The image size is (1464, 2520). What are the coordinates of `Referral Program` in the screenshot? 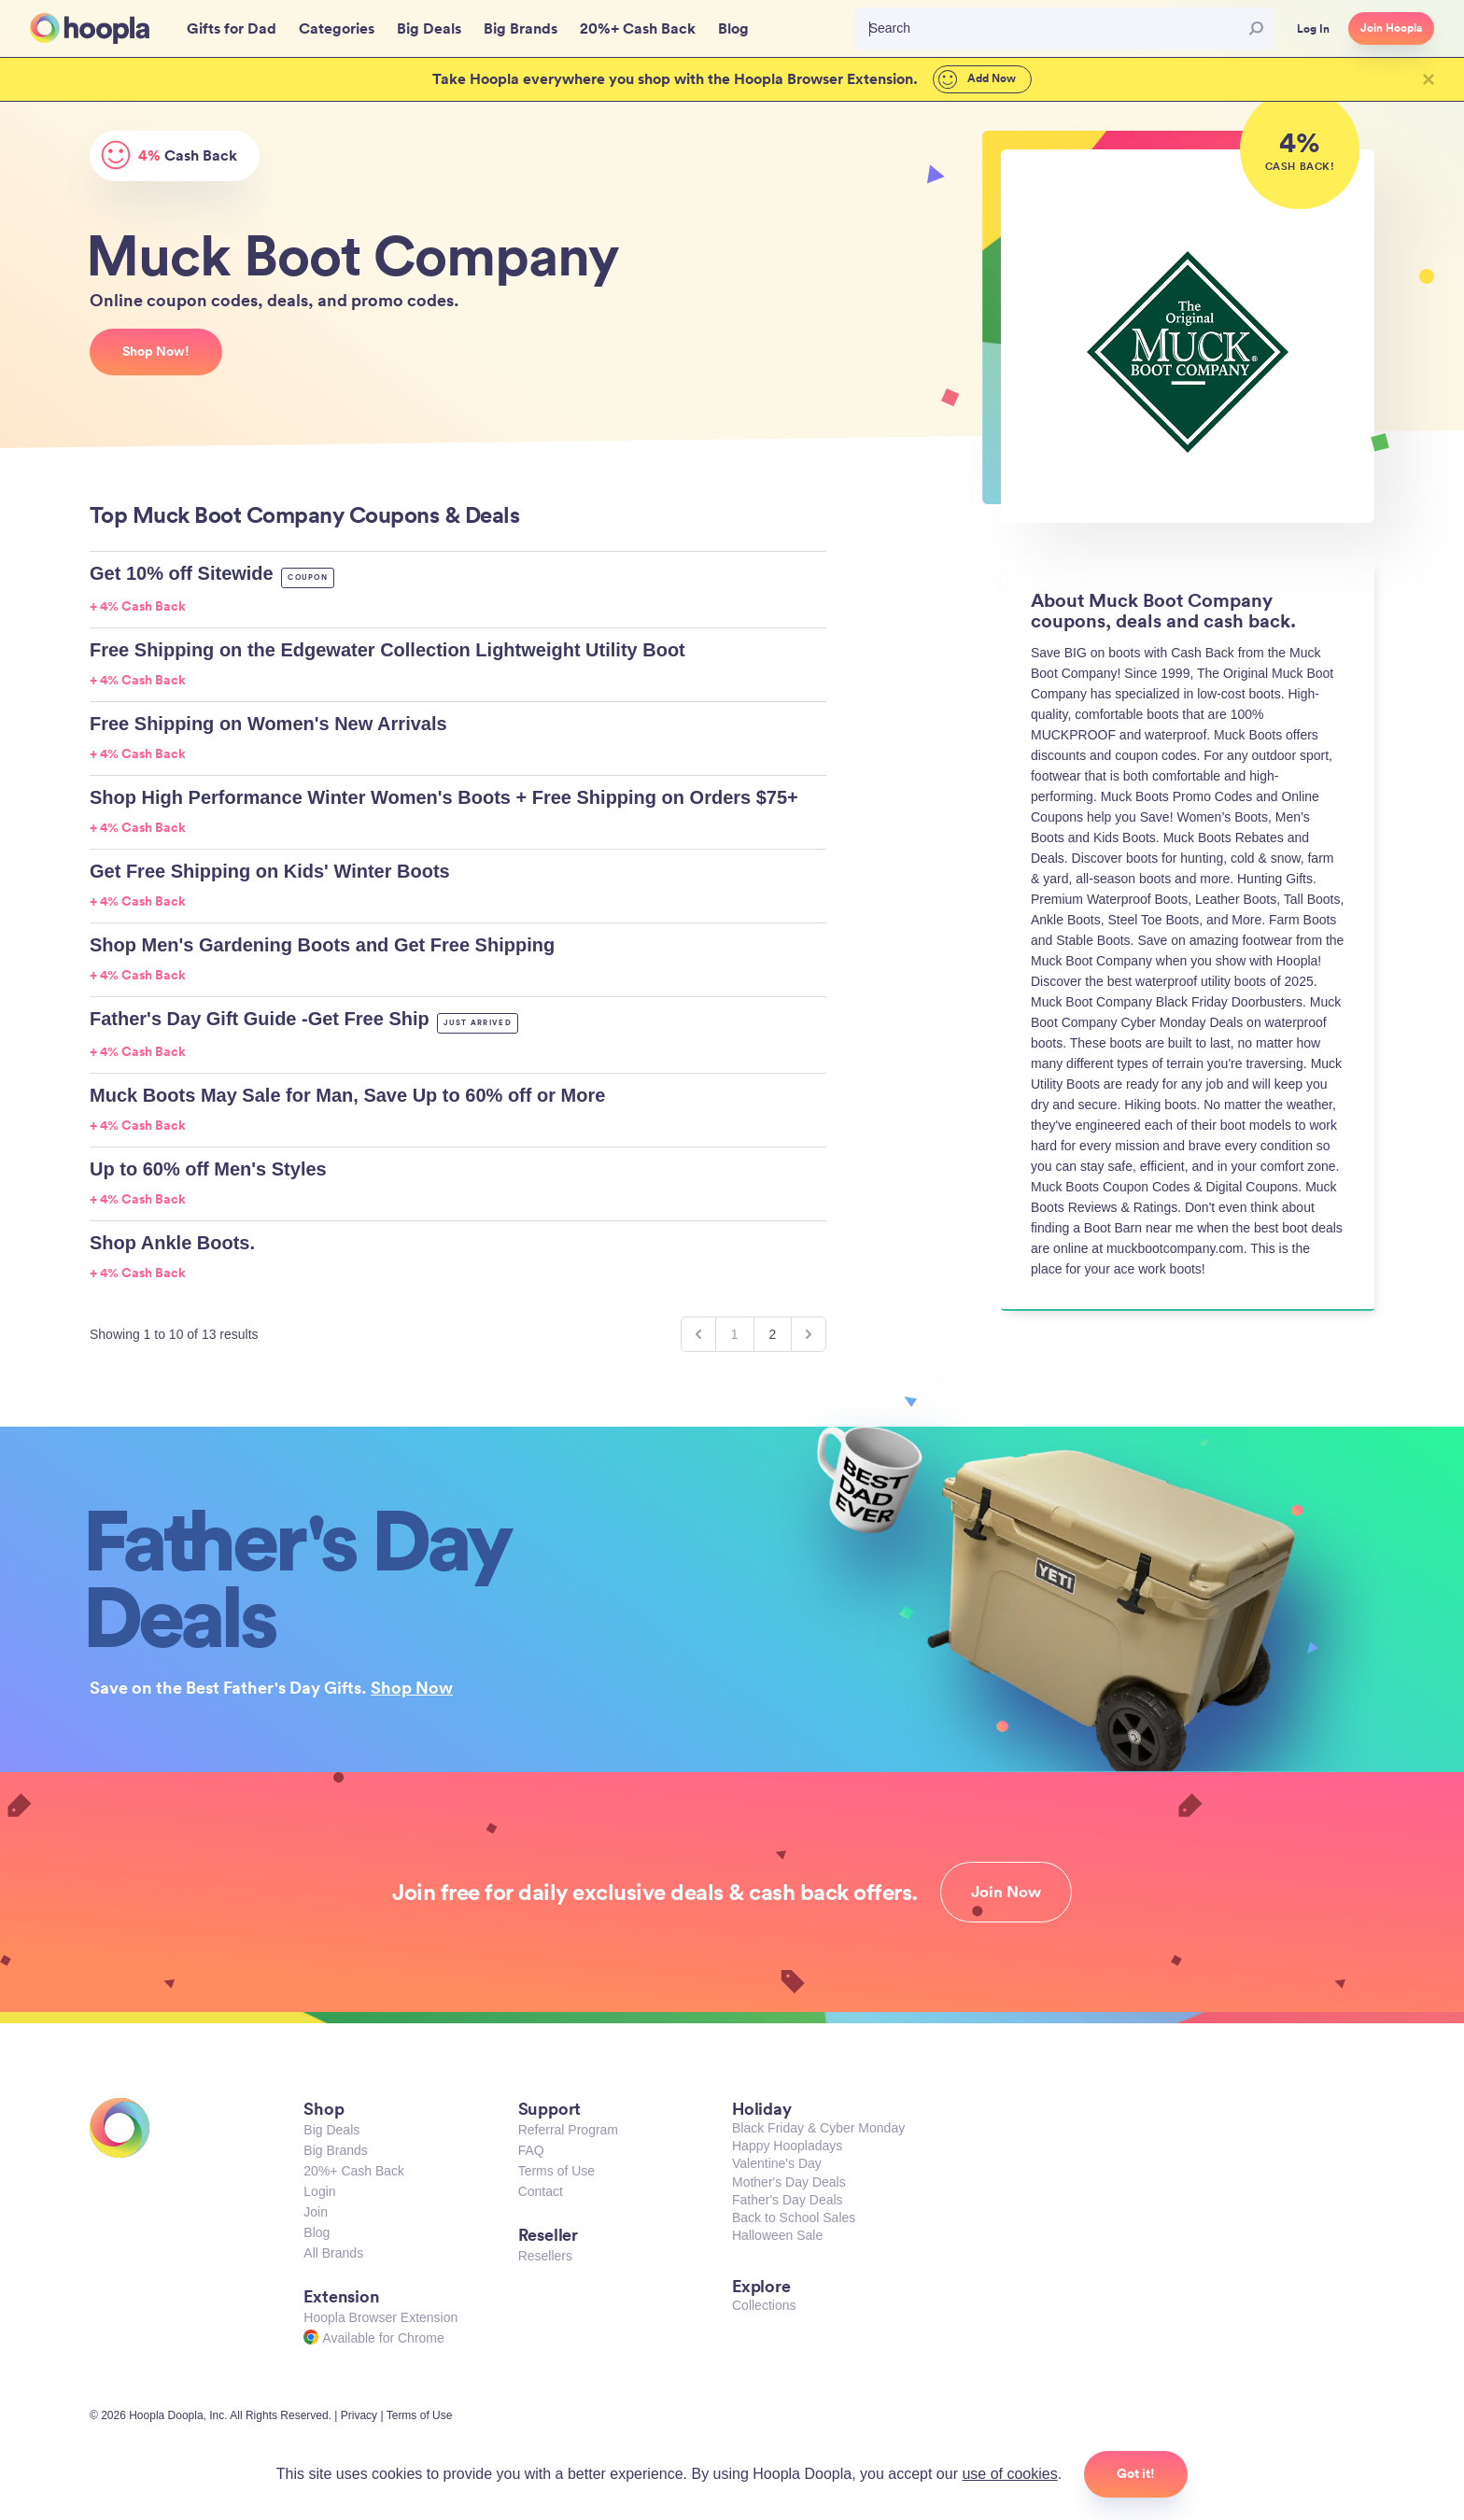 It's located at (568, 2129).